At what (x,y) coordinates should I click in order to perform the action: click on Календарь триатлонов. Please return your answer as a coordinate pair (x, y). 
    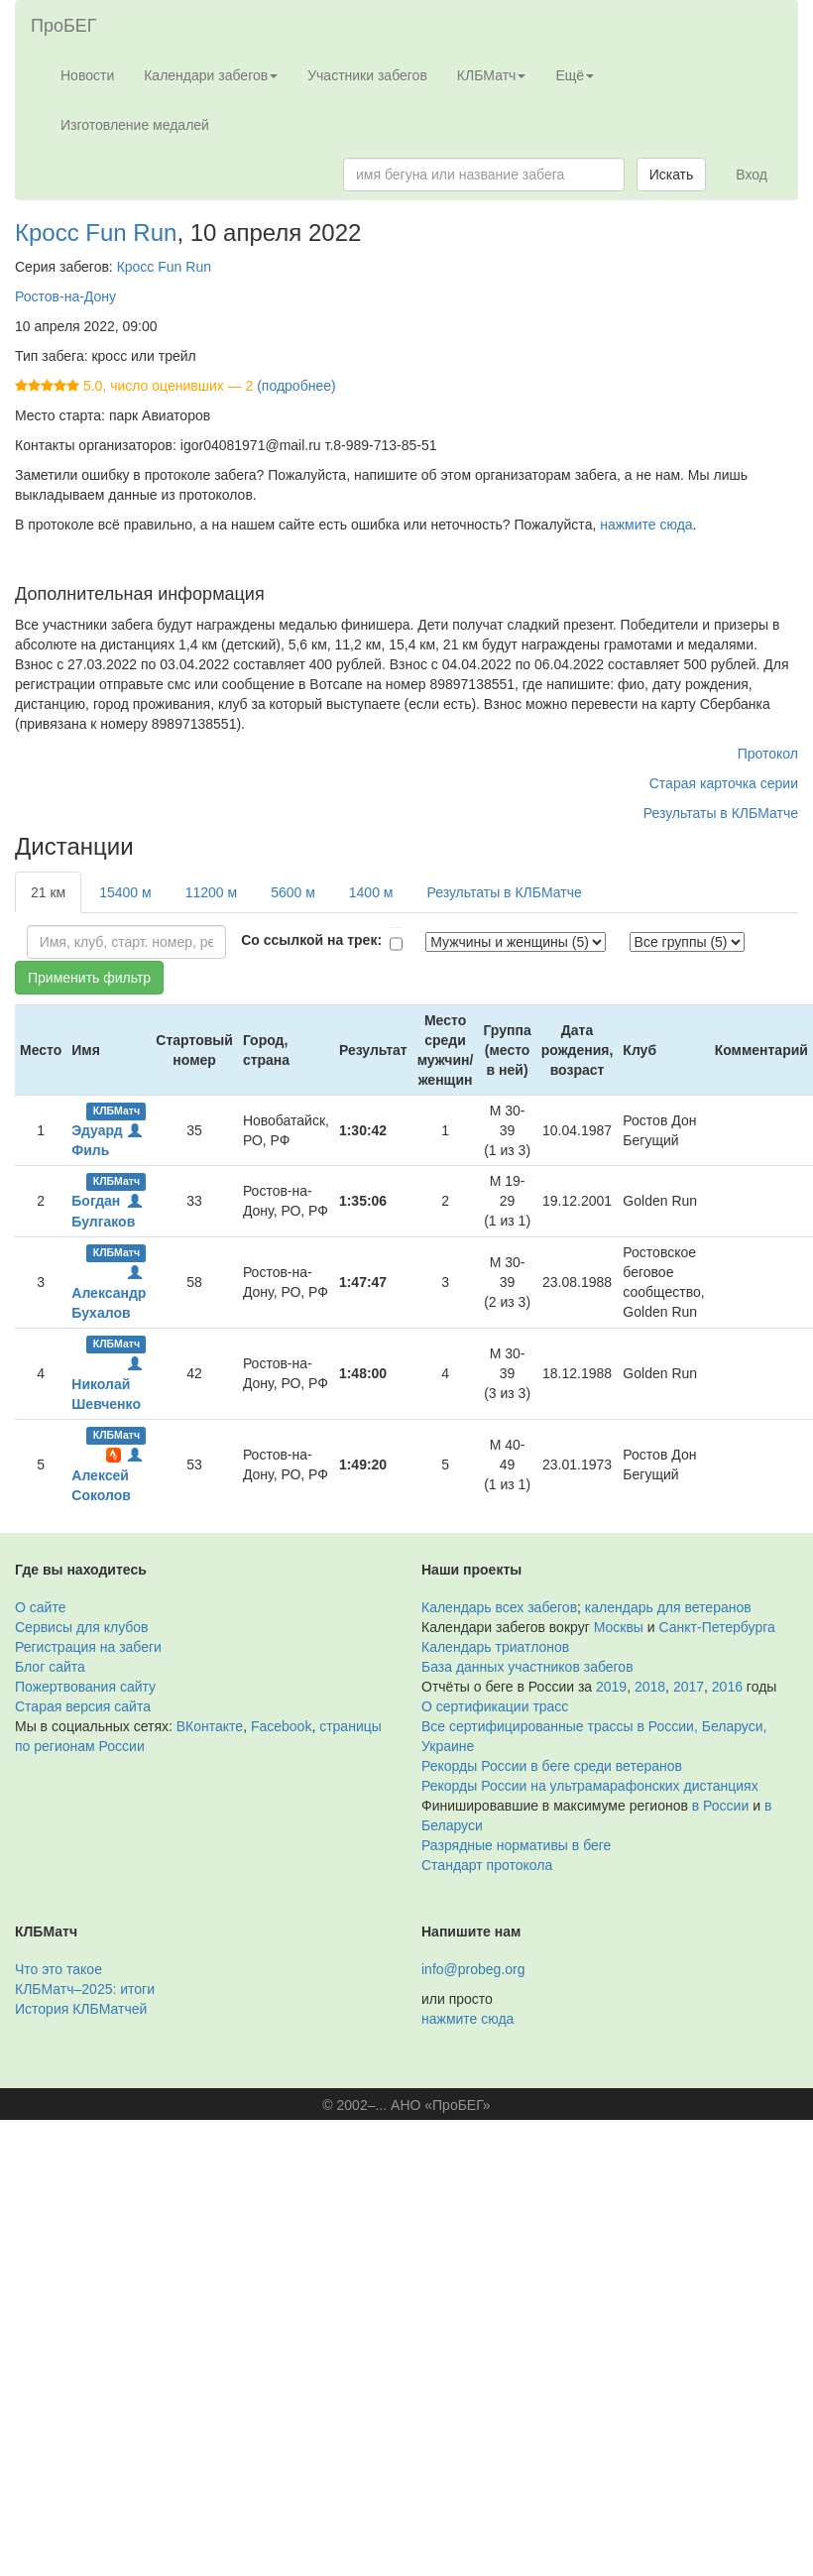
    Looking at the image, I should click on (495, 1647).